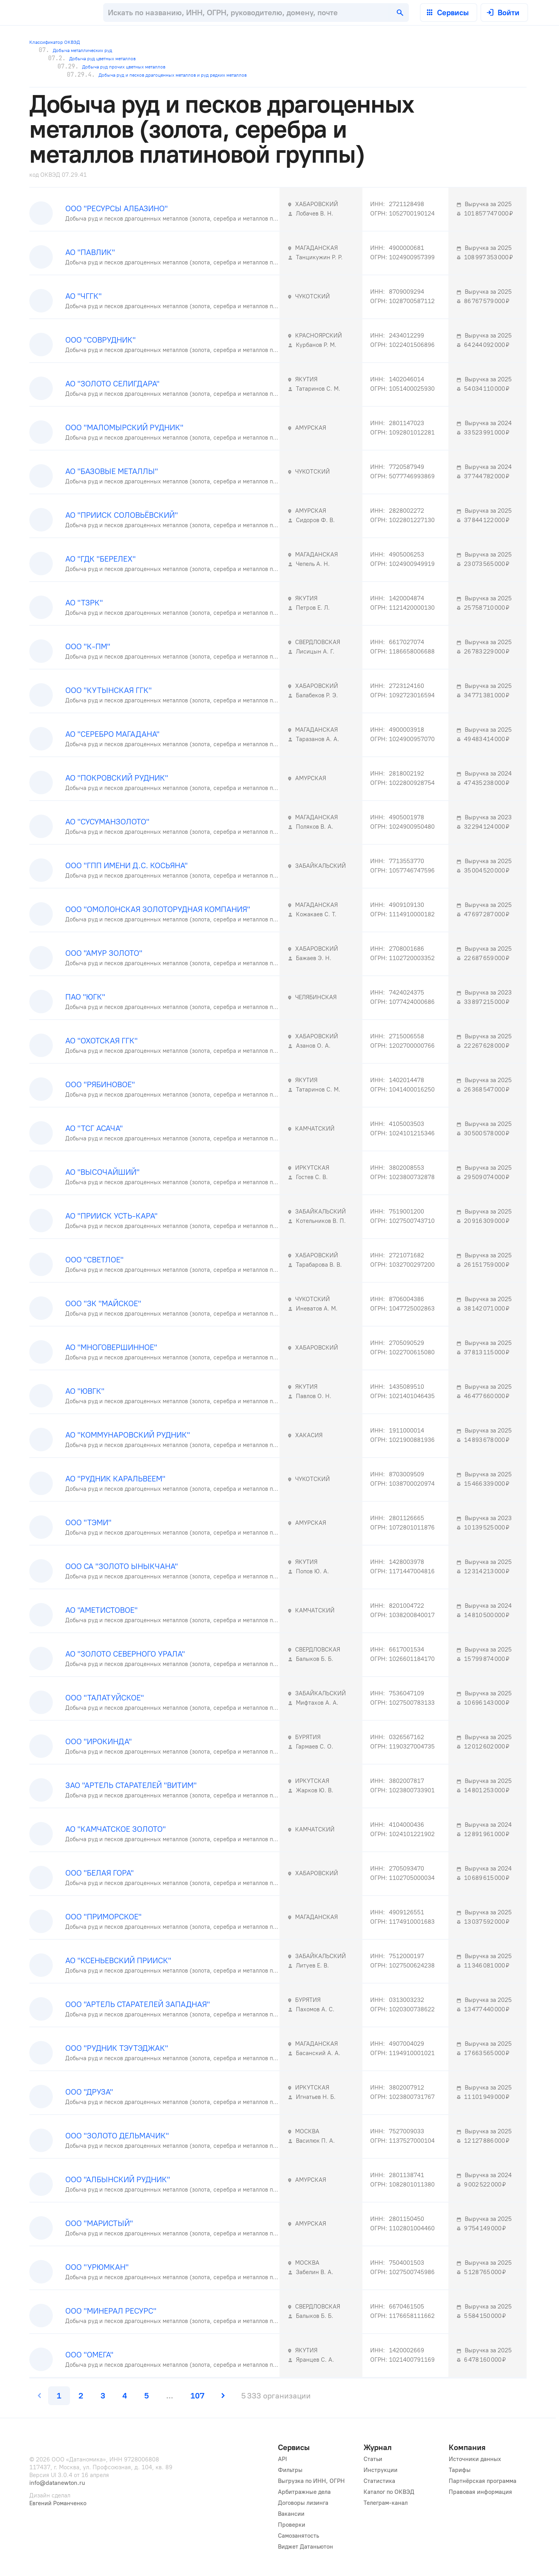 The width and height of the screenshot is (559, 2576). Describe the element at coordinates (475, 2459) in the screenshot. I see `Источники данных` at that location.